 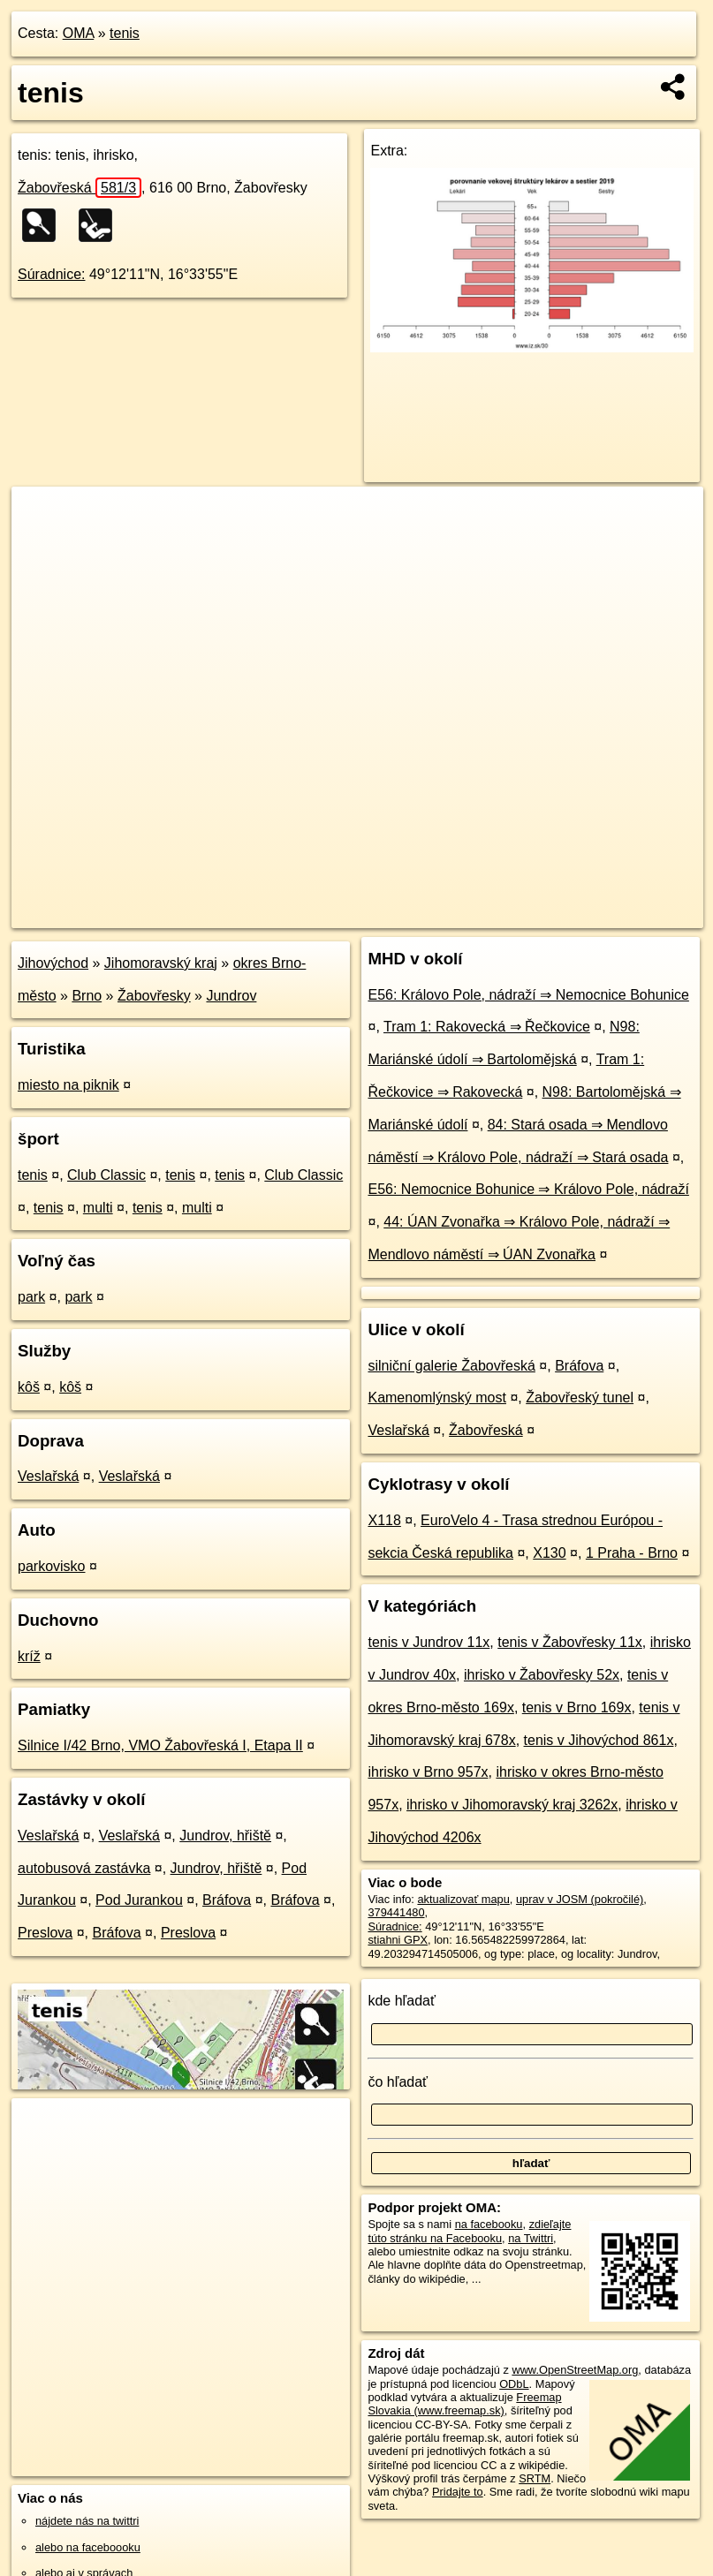 What do you see at coordinates (469, 2230) in the screenshot?
I see `zdieľajte túto stránku na Facebooku` at bounding box center [469, 2230].